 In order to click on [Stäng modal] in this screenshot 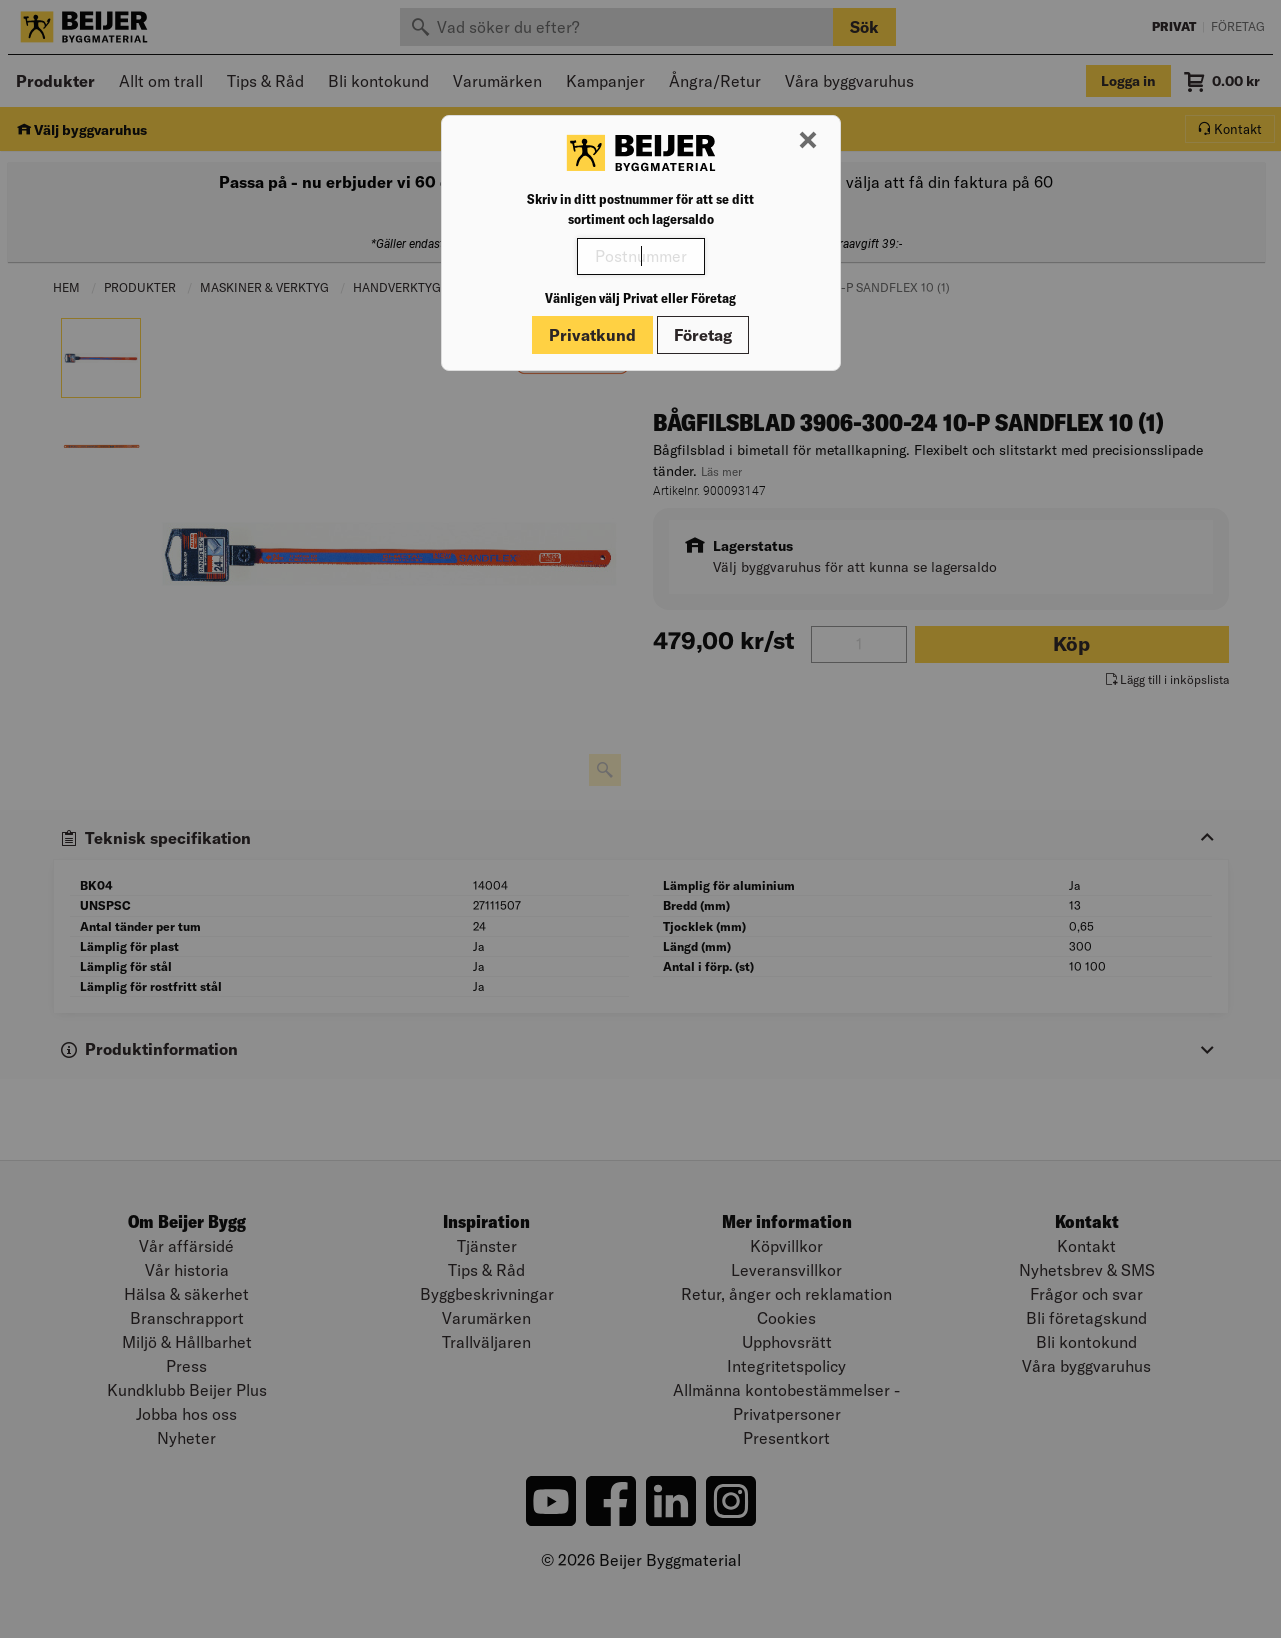, I will do `click(808, 141)`.